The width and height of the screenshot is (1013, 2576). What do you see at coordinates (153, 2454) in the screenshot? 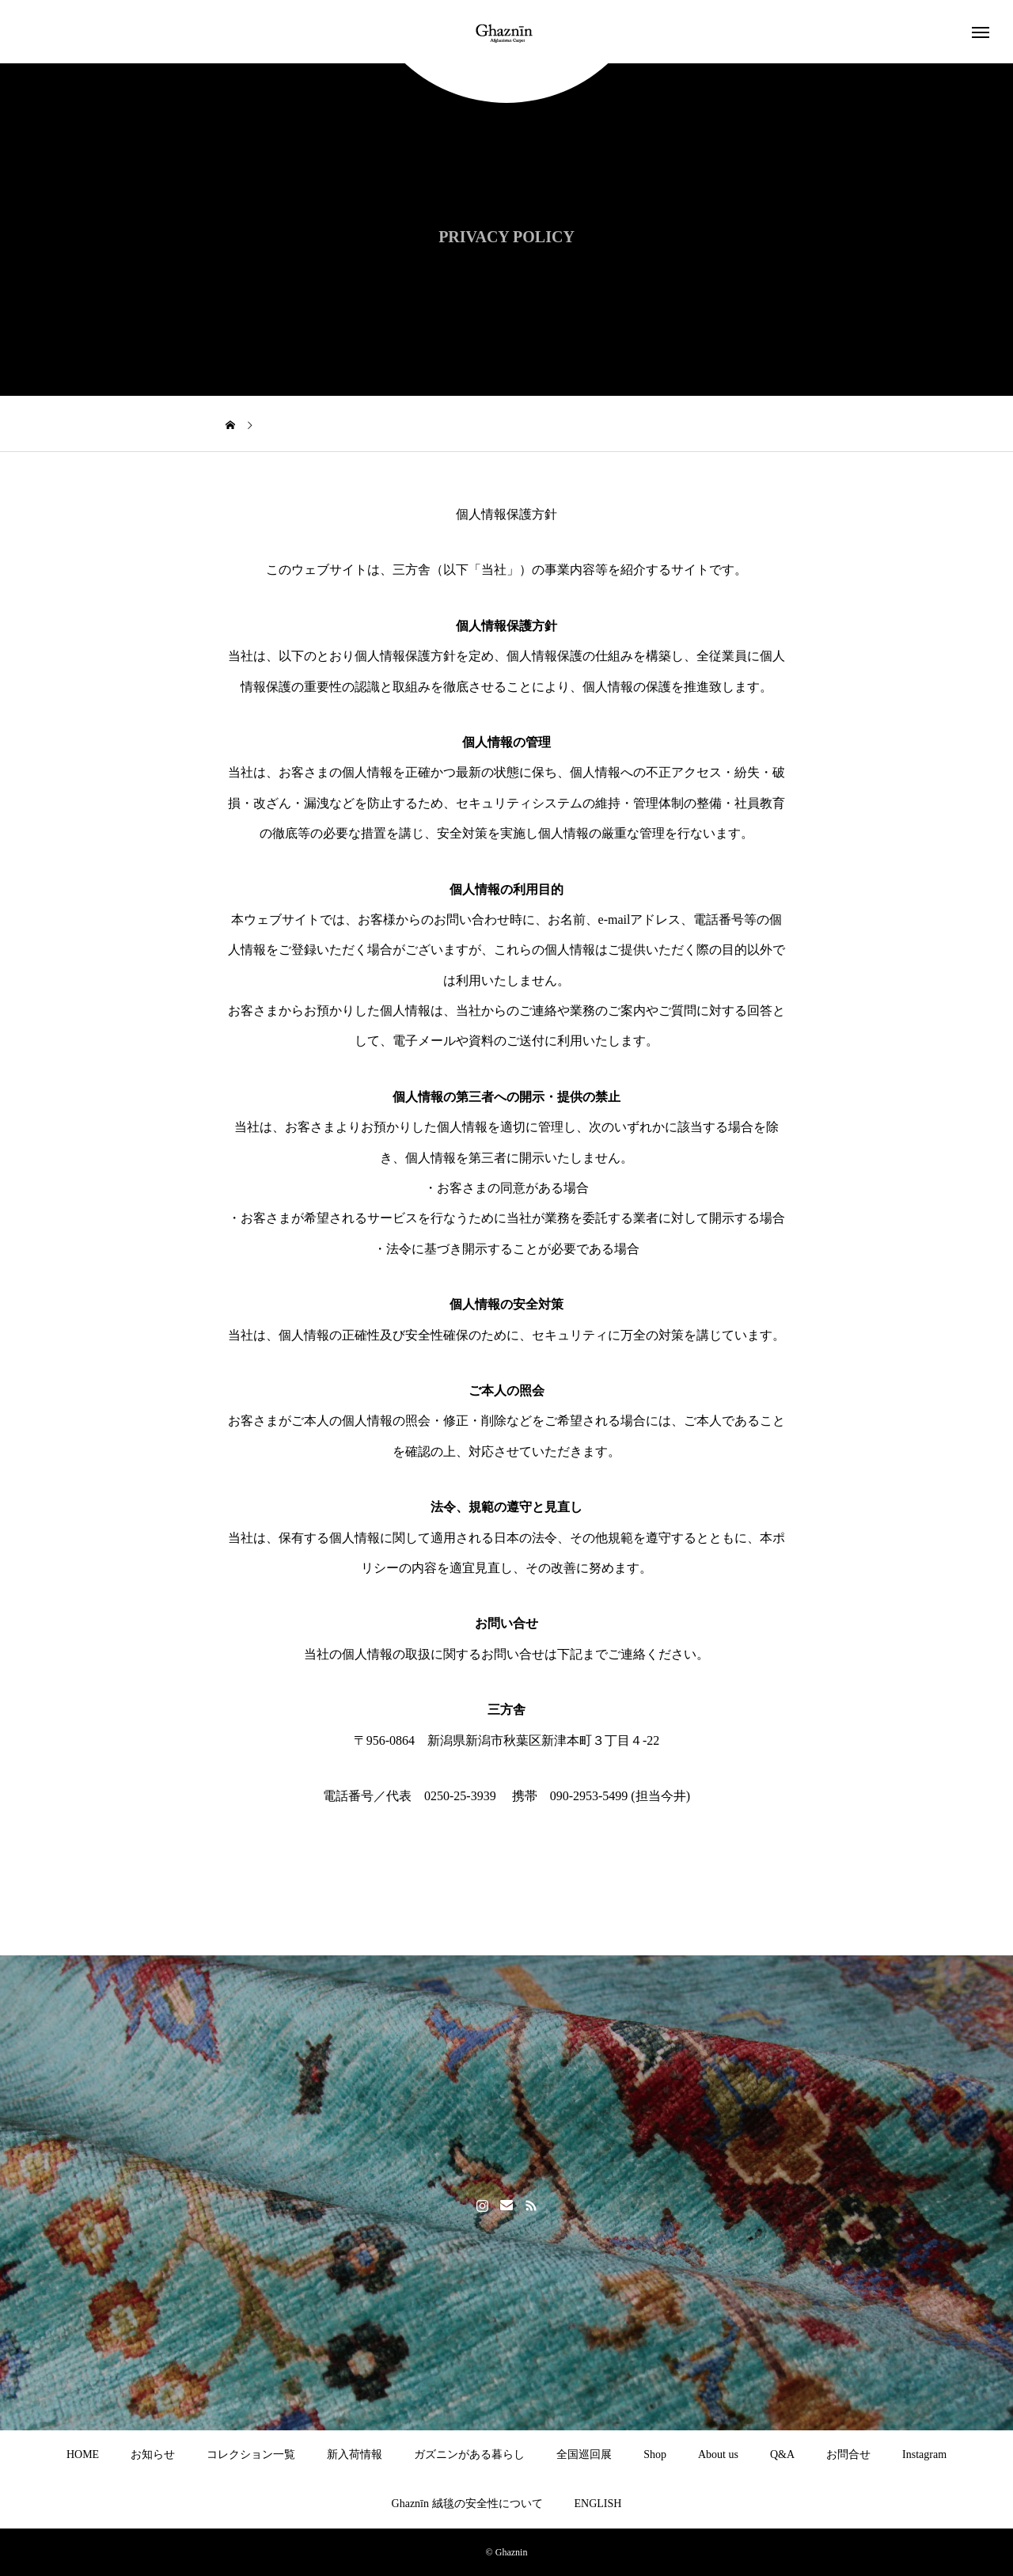
I see `お知らせ` at bounding box center [153, 2454].